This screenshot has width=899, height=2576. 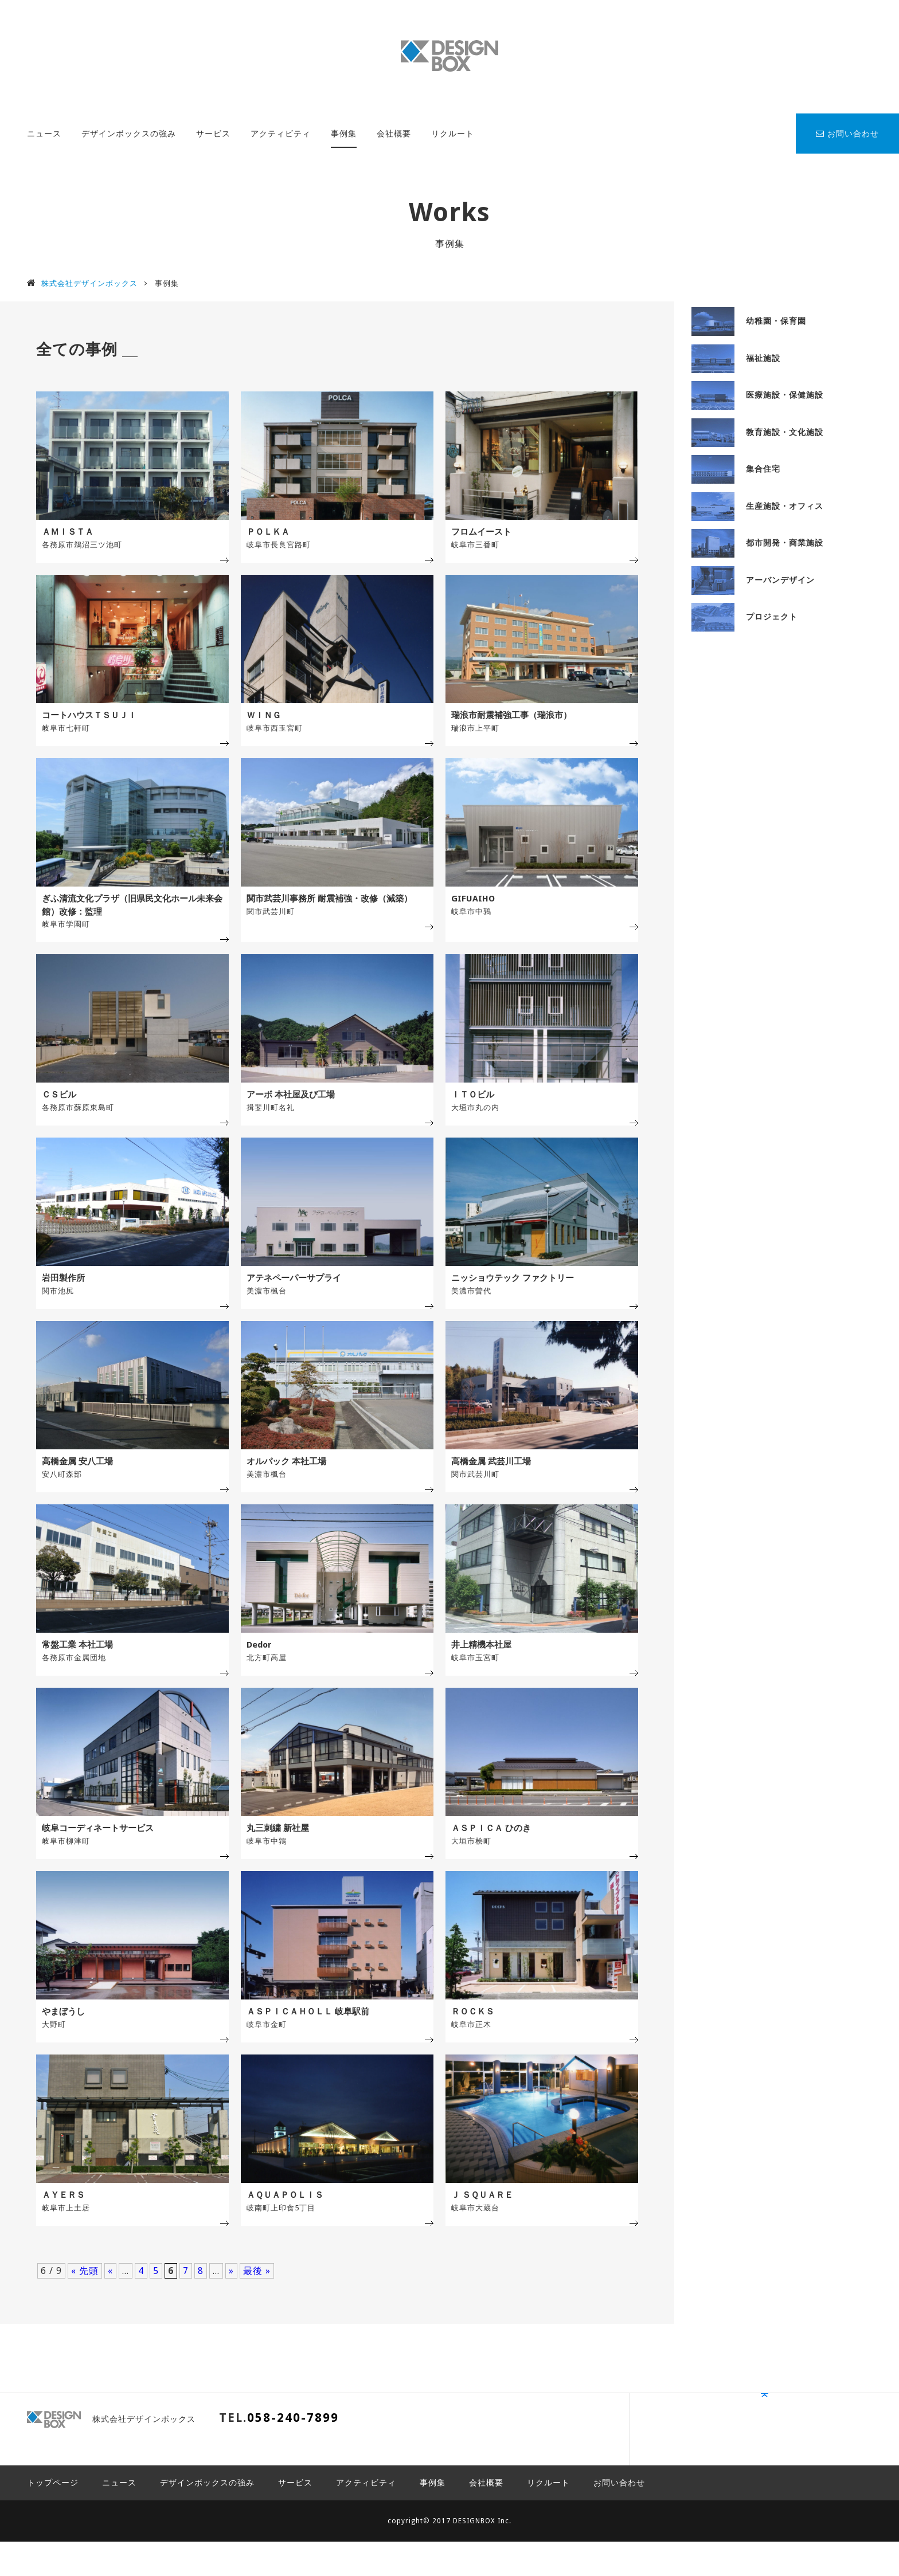 What do you see at coordinates (85, 2328) in the screenshot?
I see `« 先頭` at bounding box center [85, 2328].